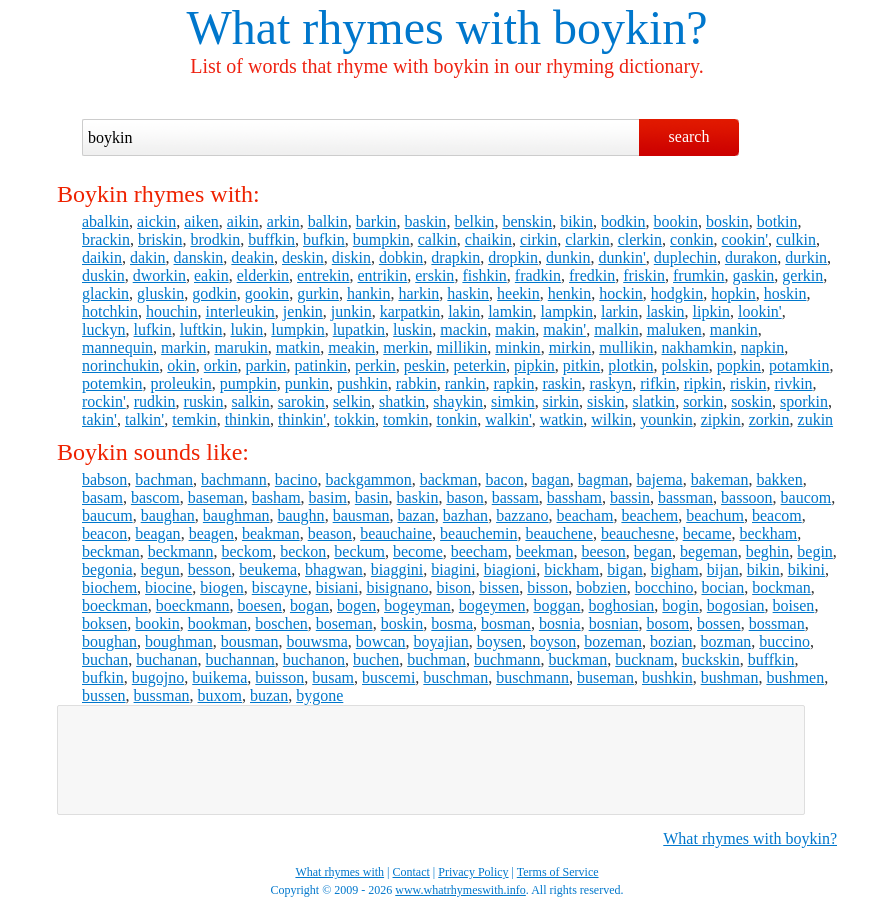 Image resolution: width=894 pixels, height=914 pixels. I want to click on biaggini, so click(397, 569).